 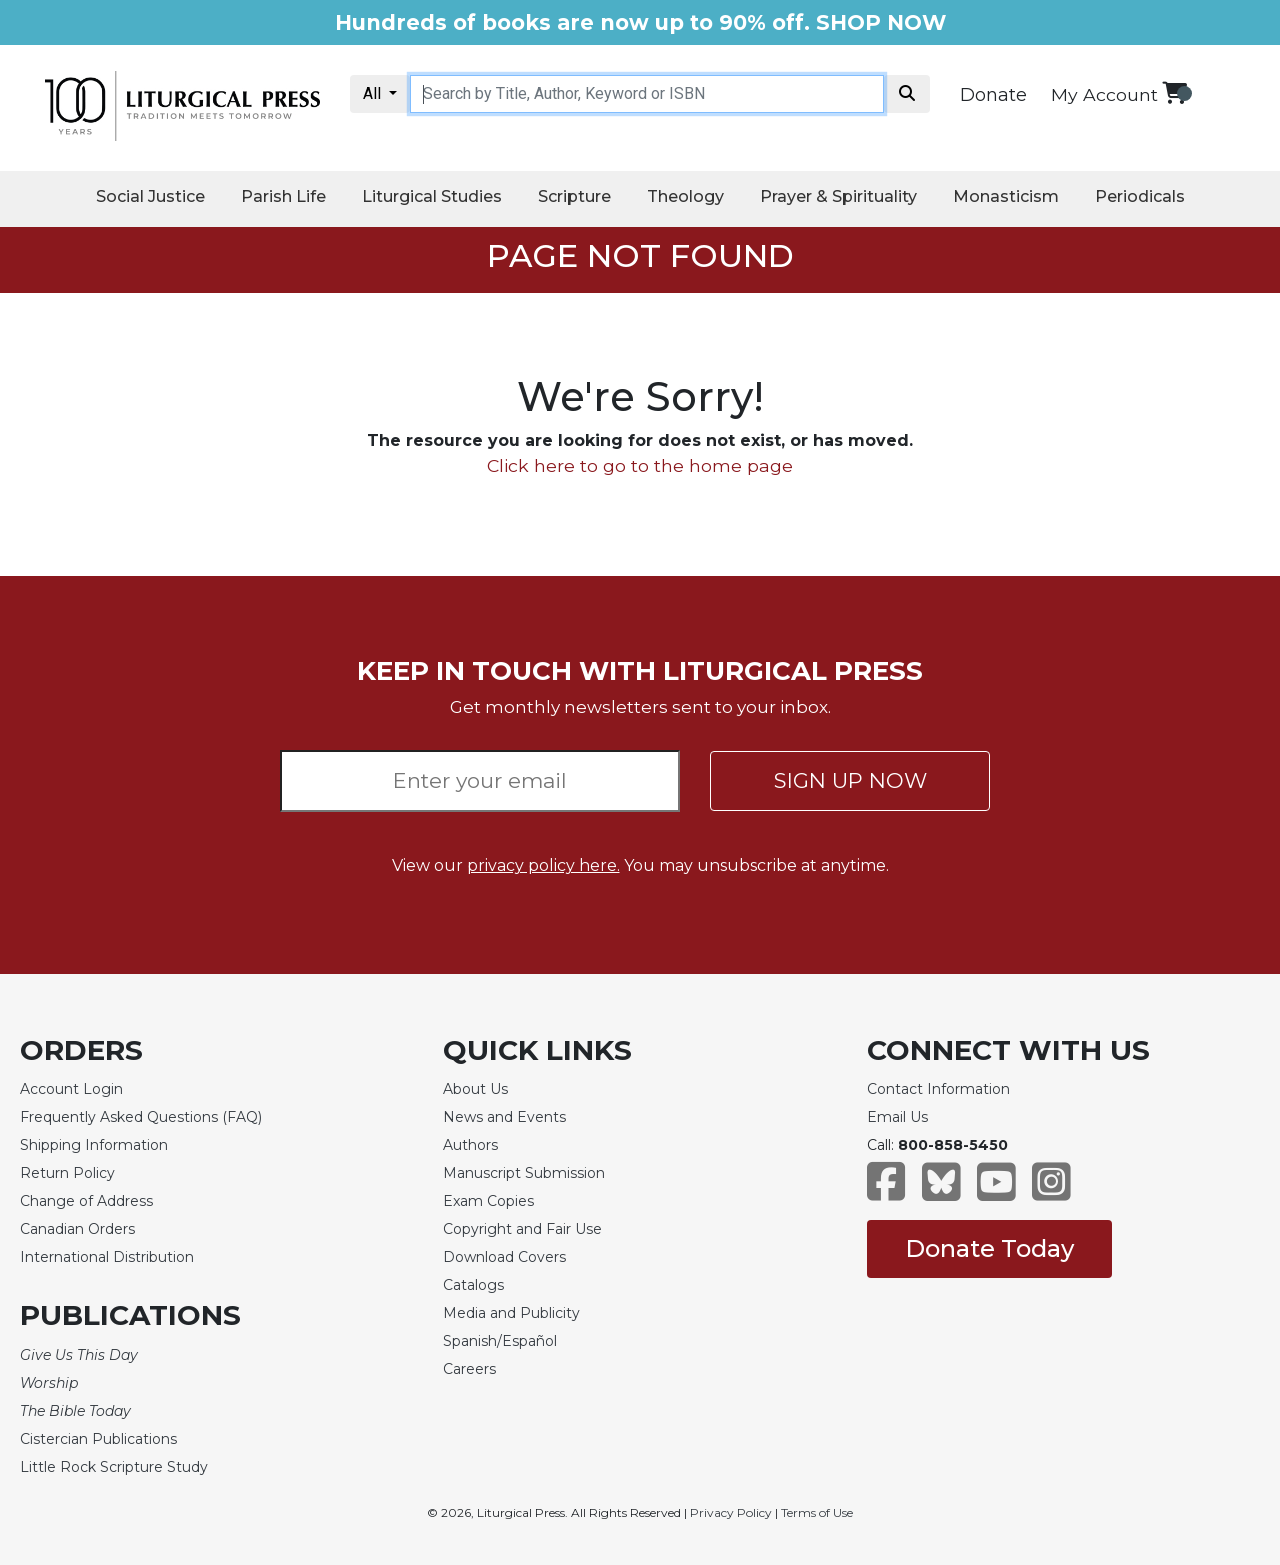 What do you see at coordinates (469, 1369) in the screenshot?
I see `Careers` at bounding box center [469, 1369].